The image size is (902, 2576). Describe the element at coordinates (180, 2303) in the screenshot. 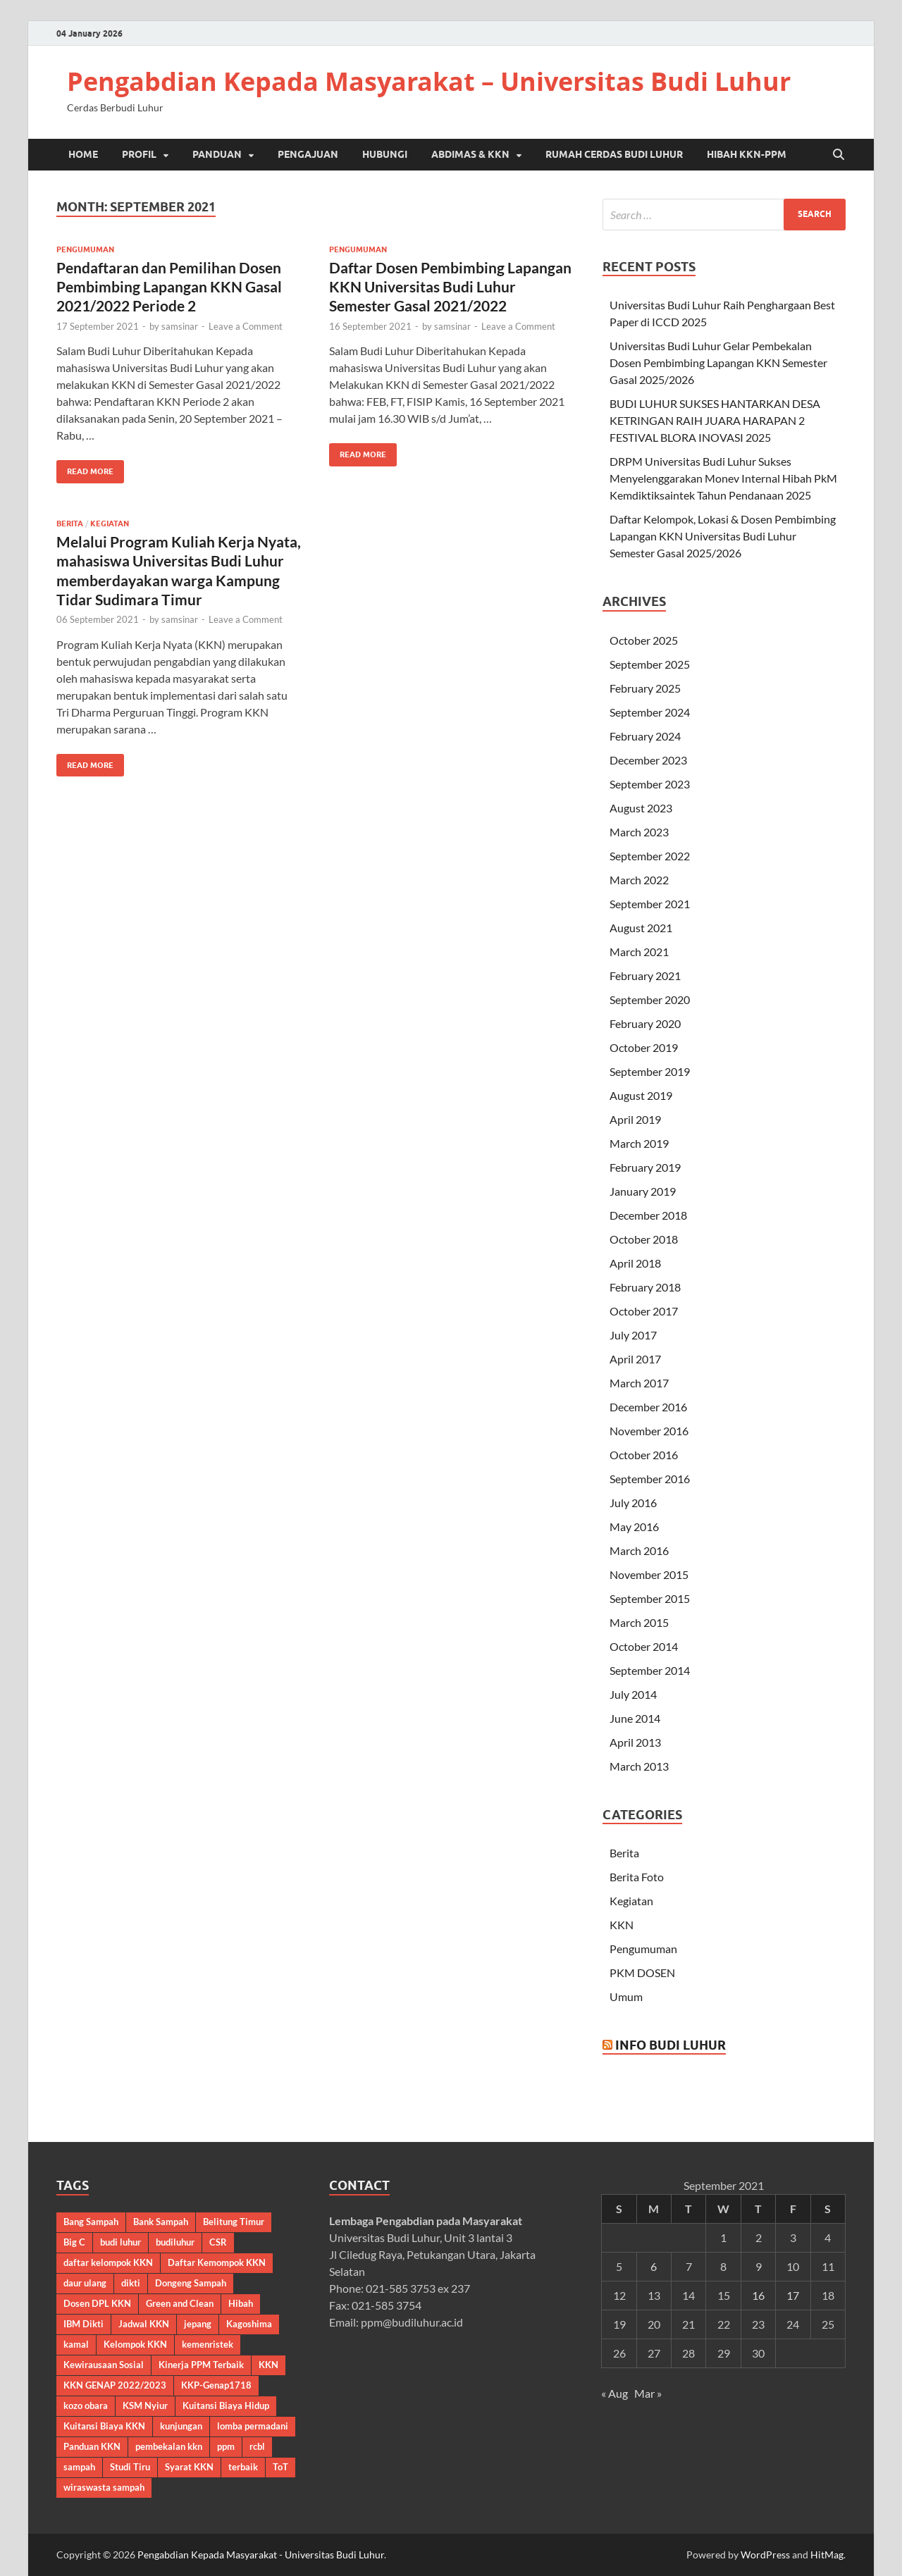

I see `Green and Clean` at that location.